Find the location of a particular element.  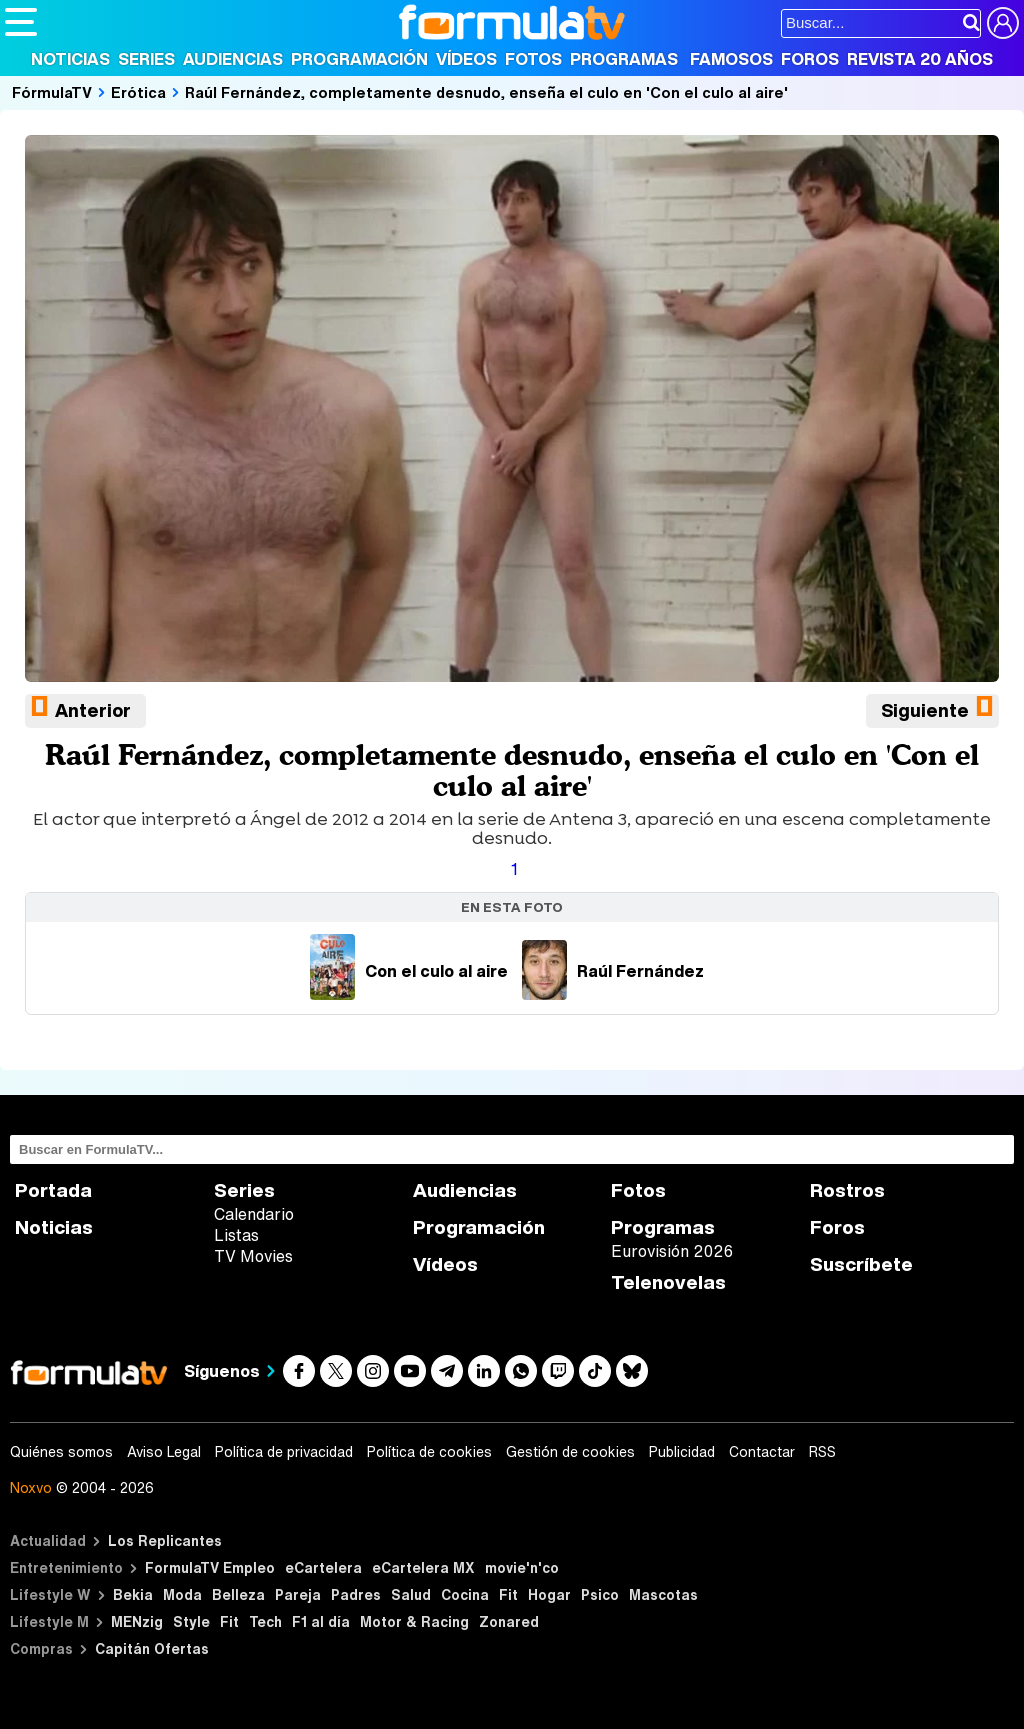

Padres is located at coordinates (356, 1594).